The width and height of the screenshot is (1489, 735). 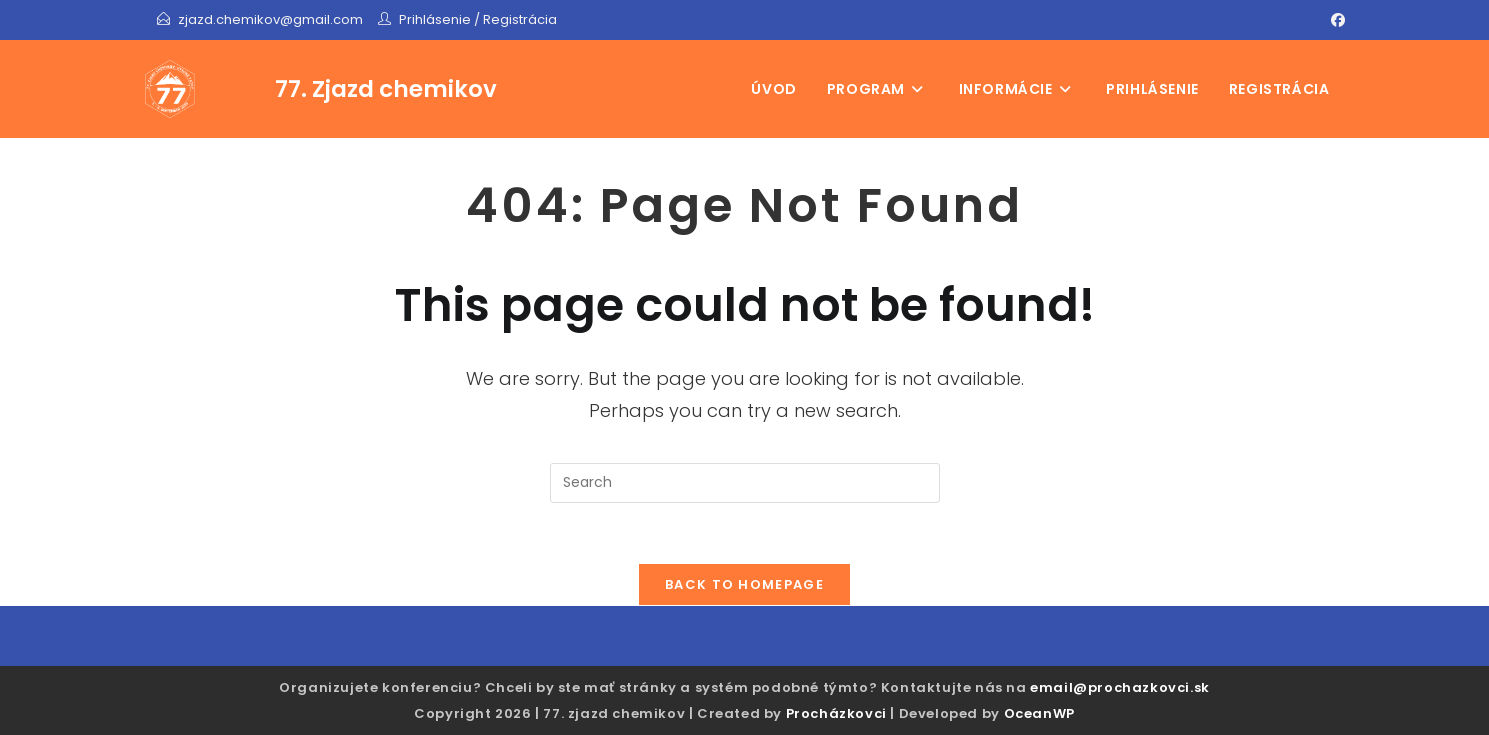 I want to click on zjazd.chemikov@gmail.com, so click(x=272, y=19).